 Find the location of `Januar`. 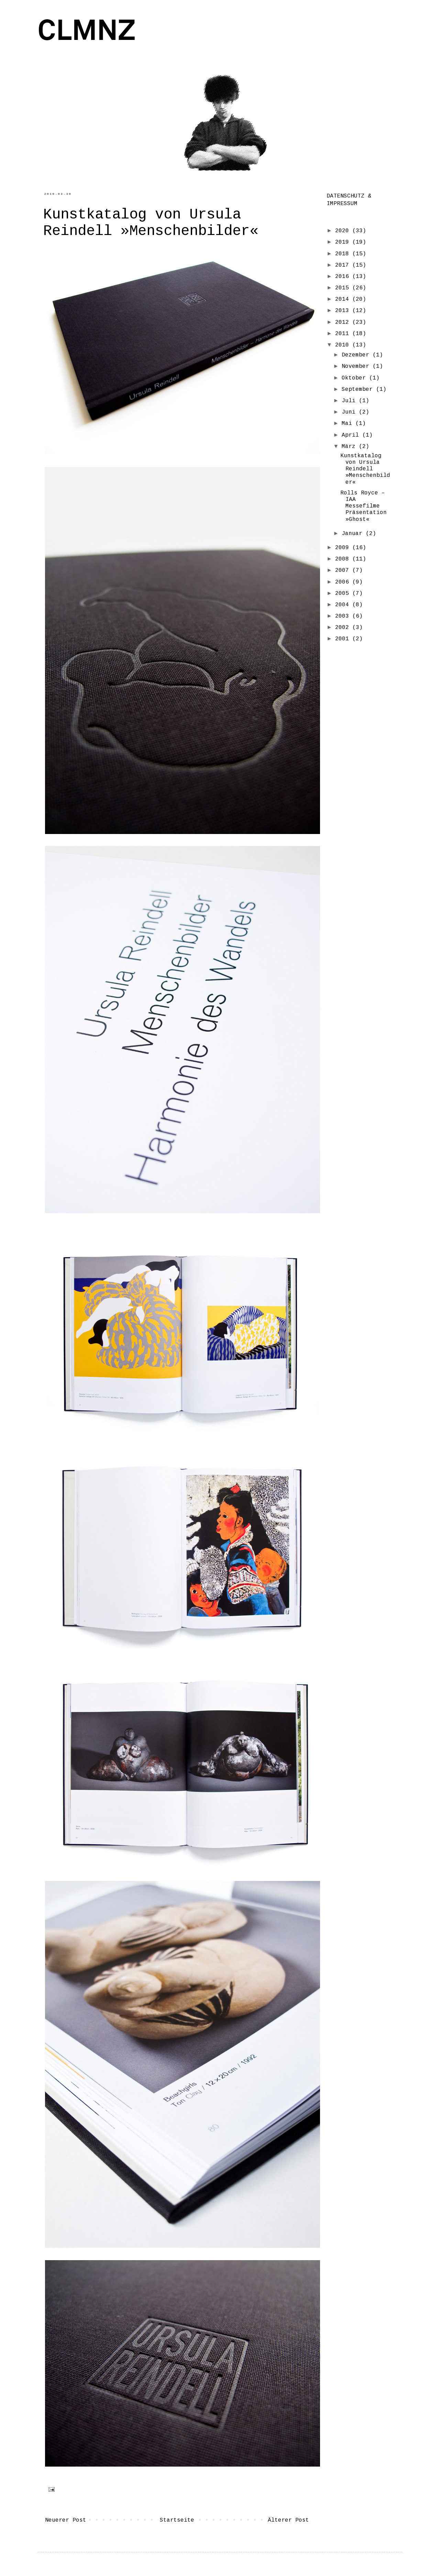

Januar is located at coordinates (354, 534).